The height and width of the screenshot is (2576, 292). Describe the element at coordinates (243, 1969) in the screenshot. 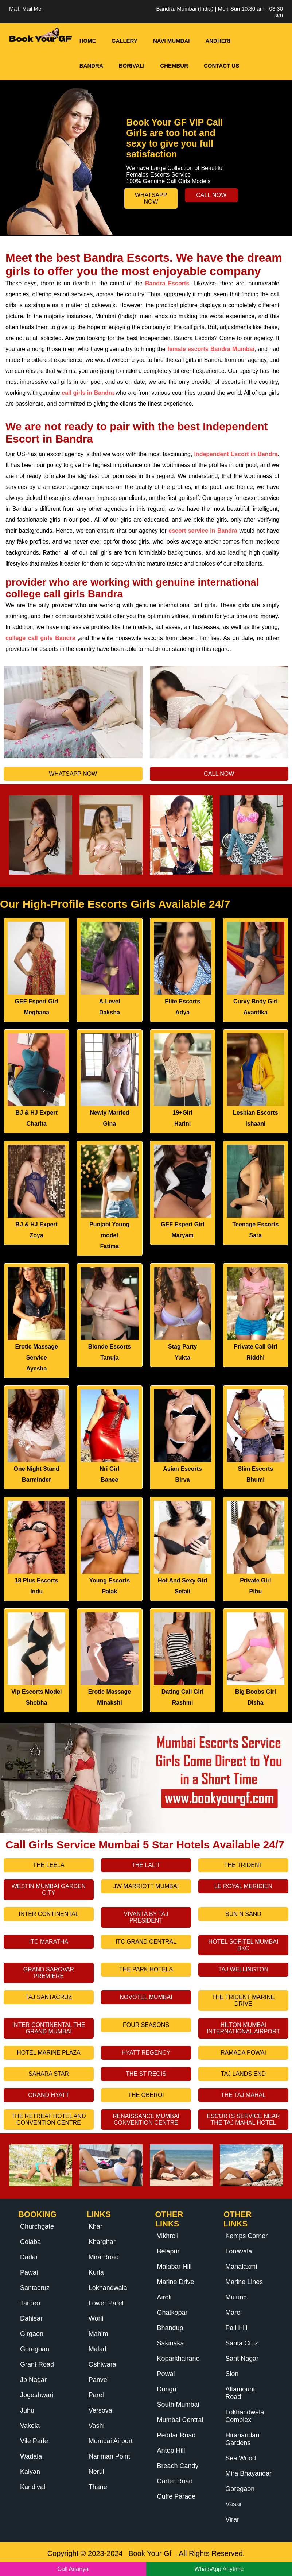

I see `Taj Wellington` at that location.